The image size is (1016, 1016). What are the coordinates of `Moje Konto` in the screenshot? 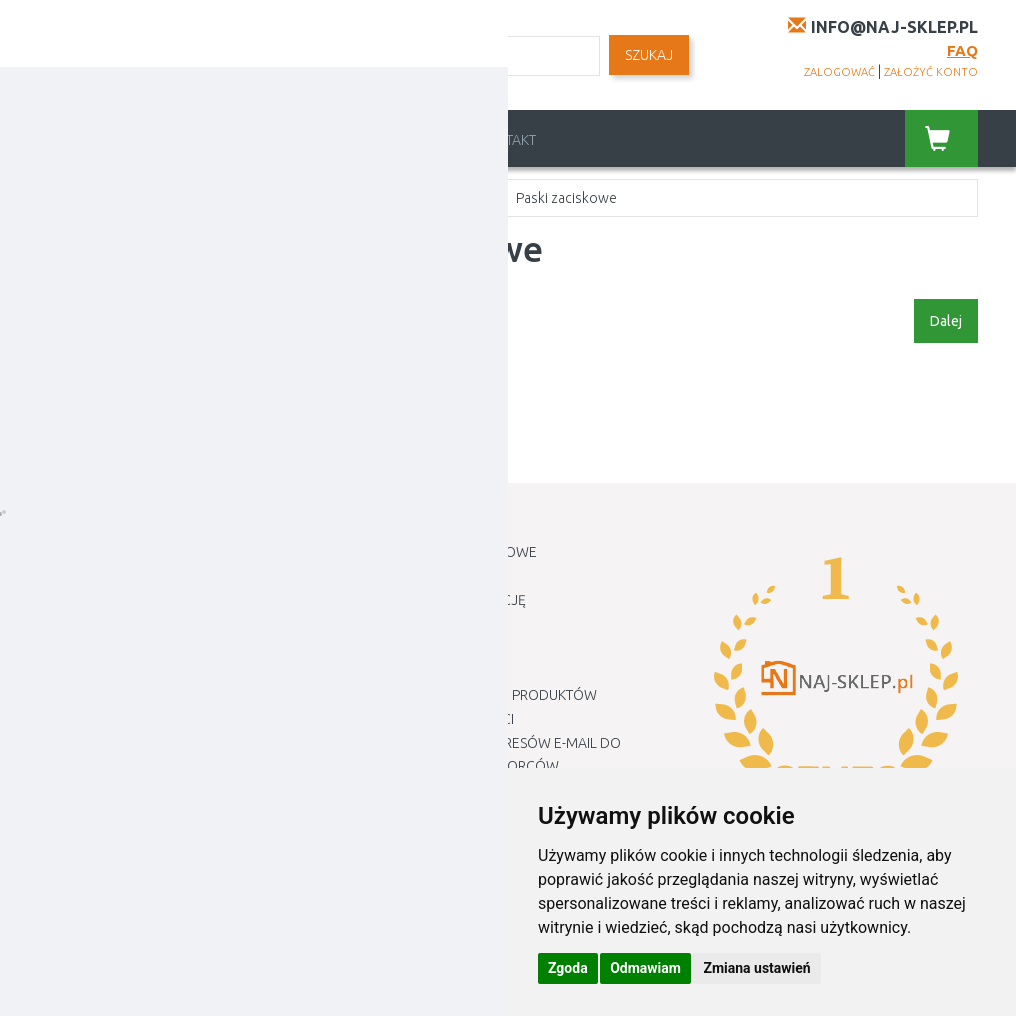 It's located at (81, 552).